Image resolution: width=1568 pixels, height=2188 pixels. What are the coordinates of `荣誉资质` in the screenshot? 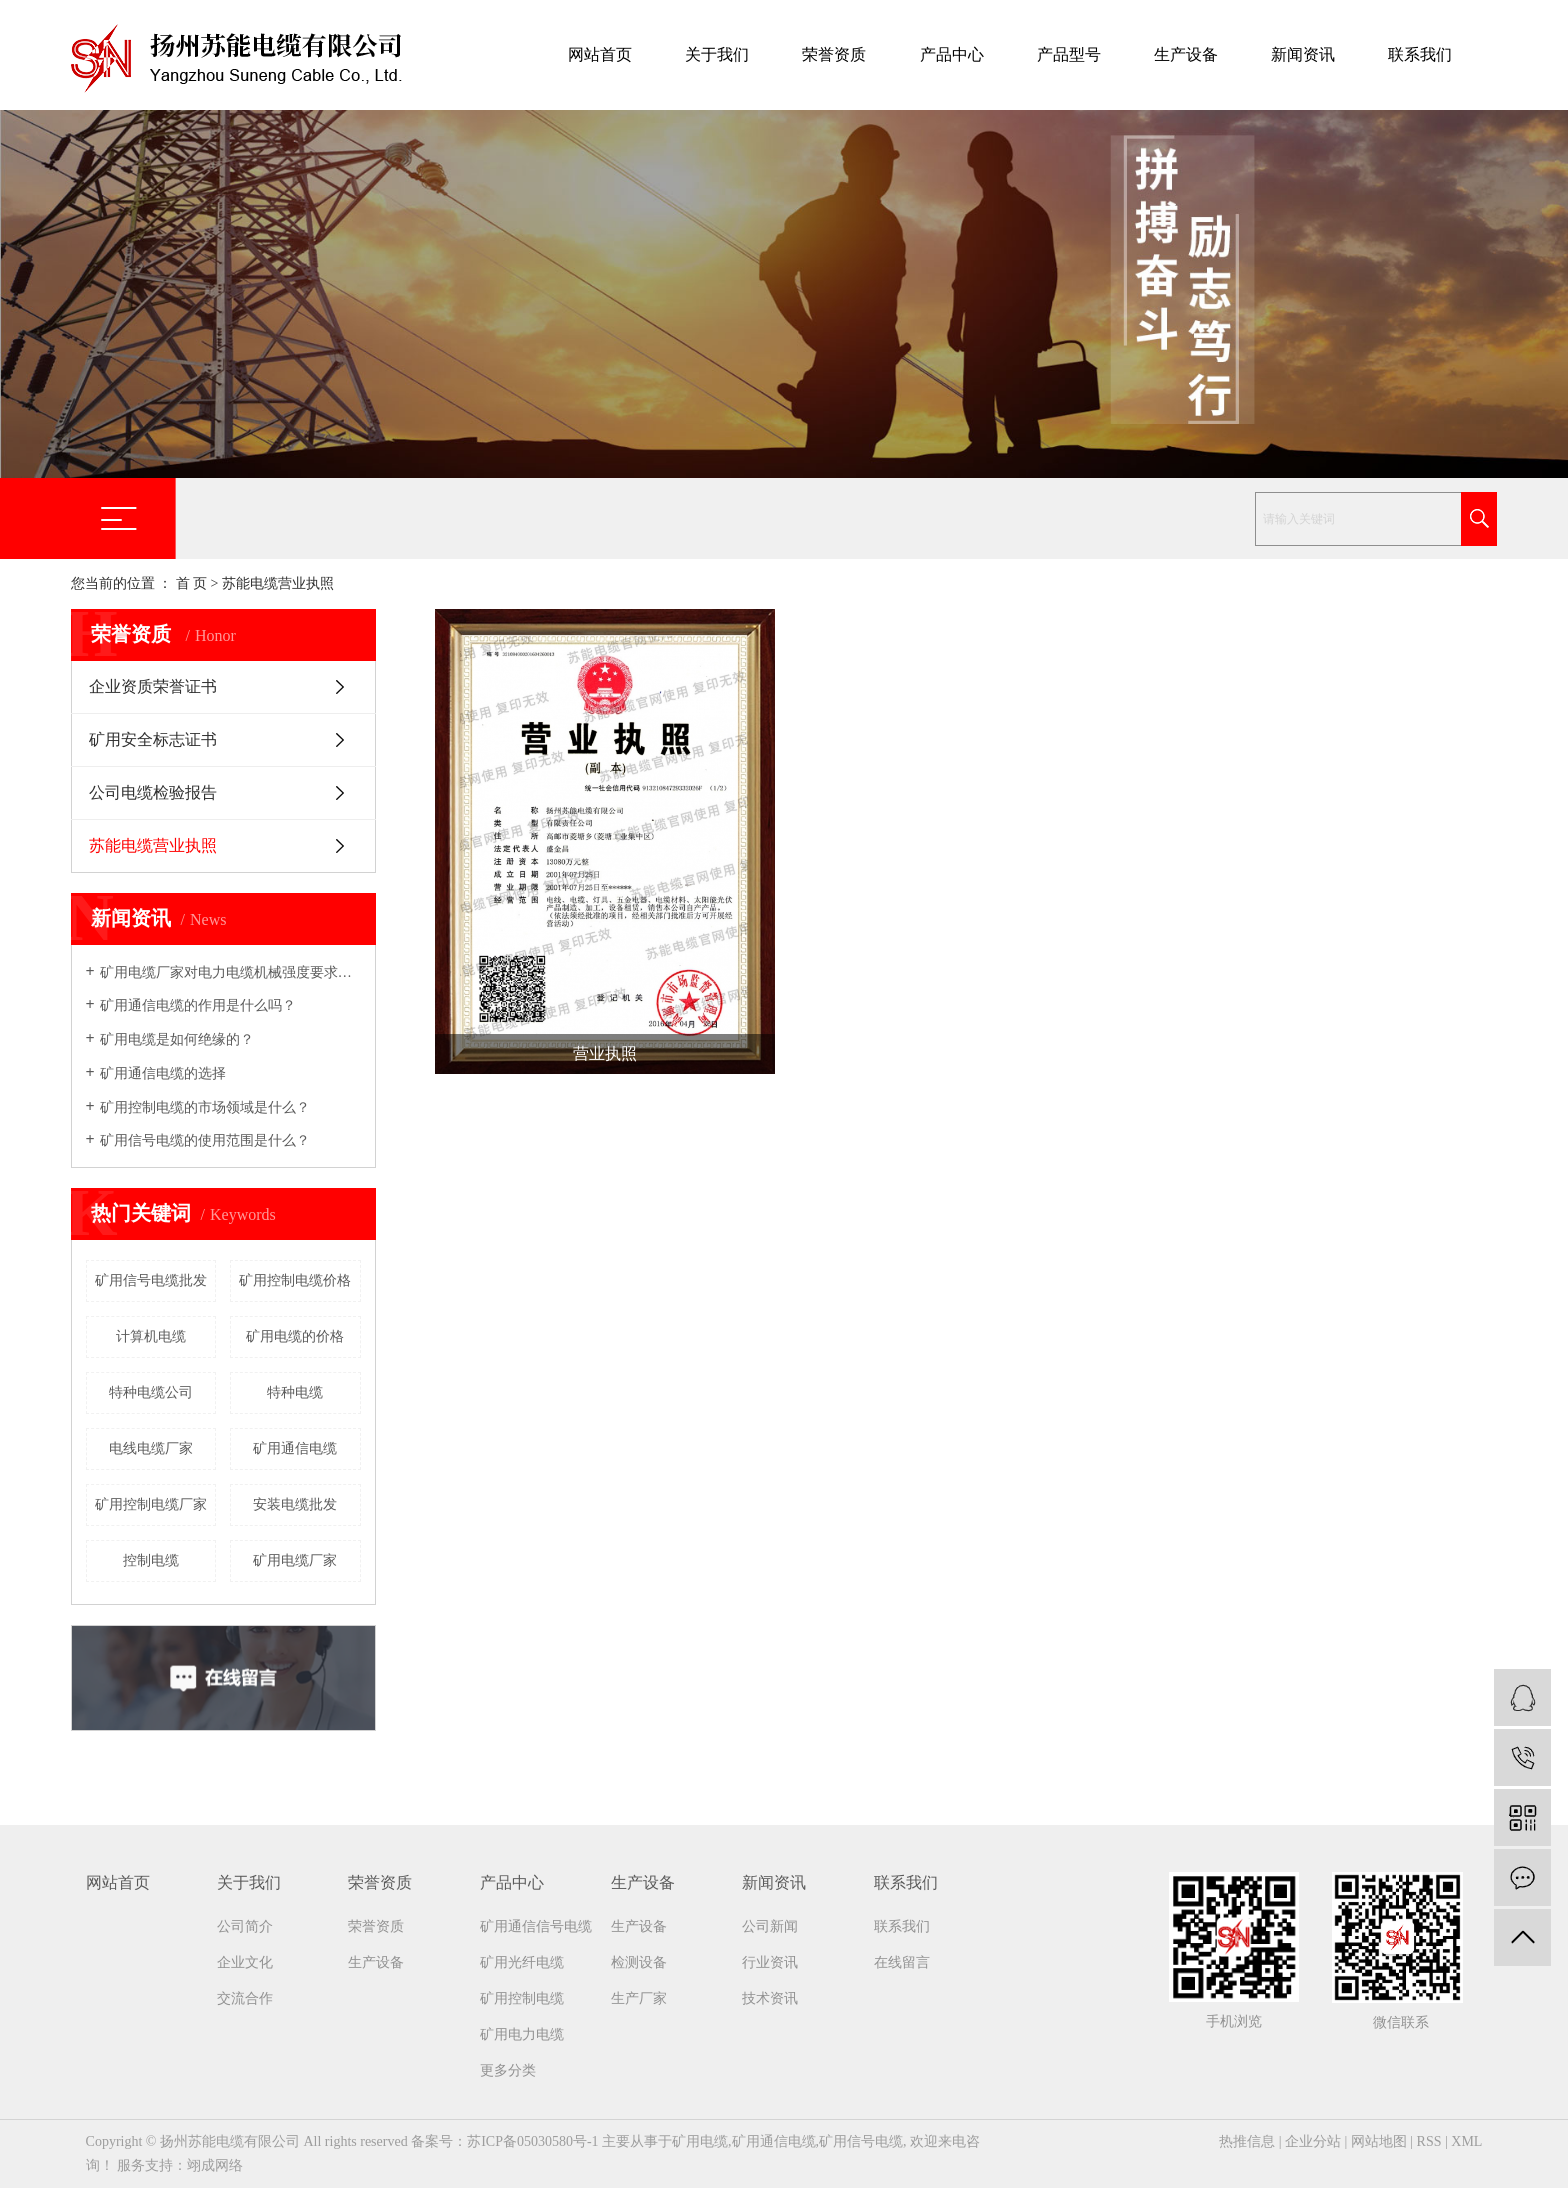 It's located at (834, 54).